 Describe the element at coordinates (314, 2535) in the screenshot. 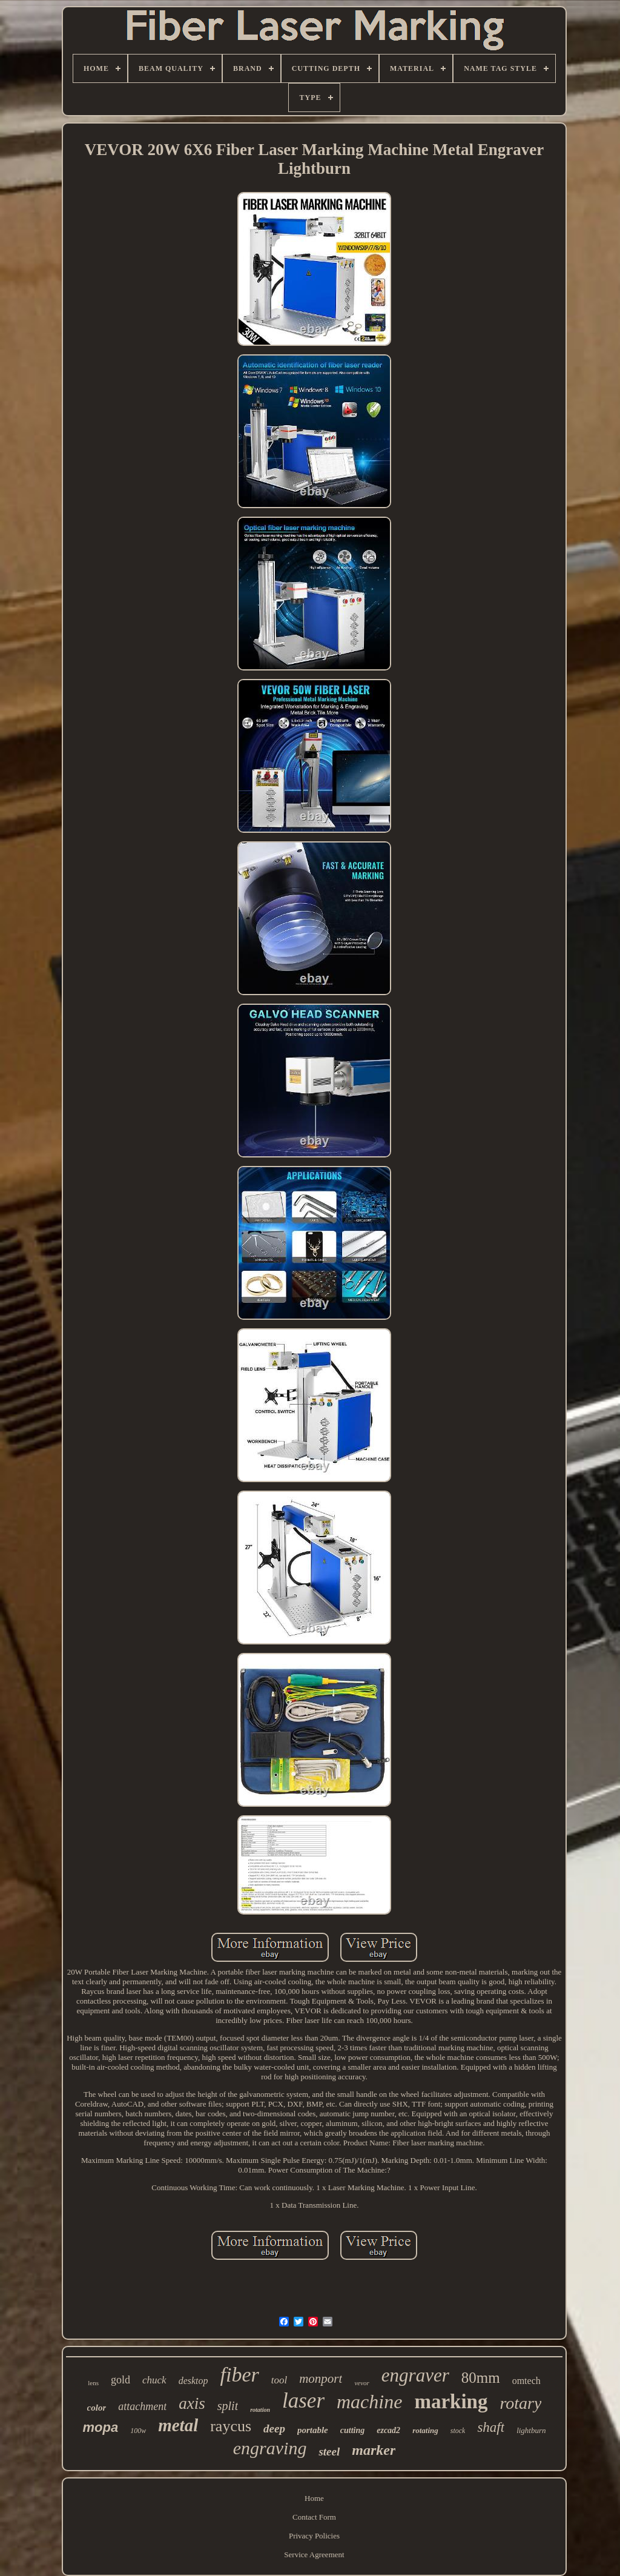

I see `Privacy Policies` at that location.